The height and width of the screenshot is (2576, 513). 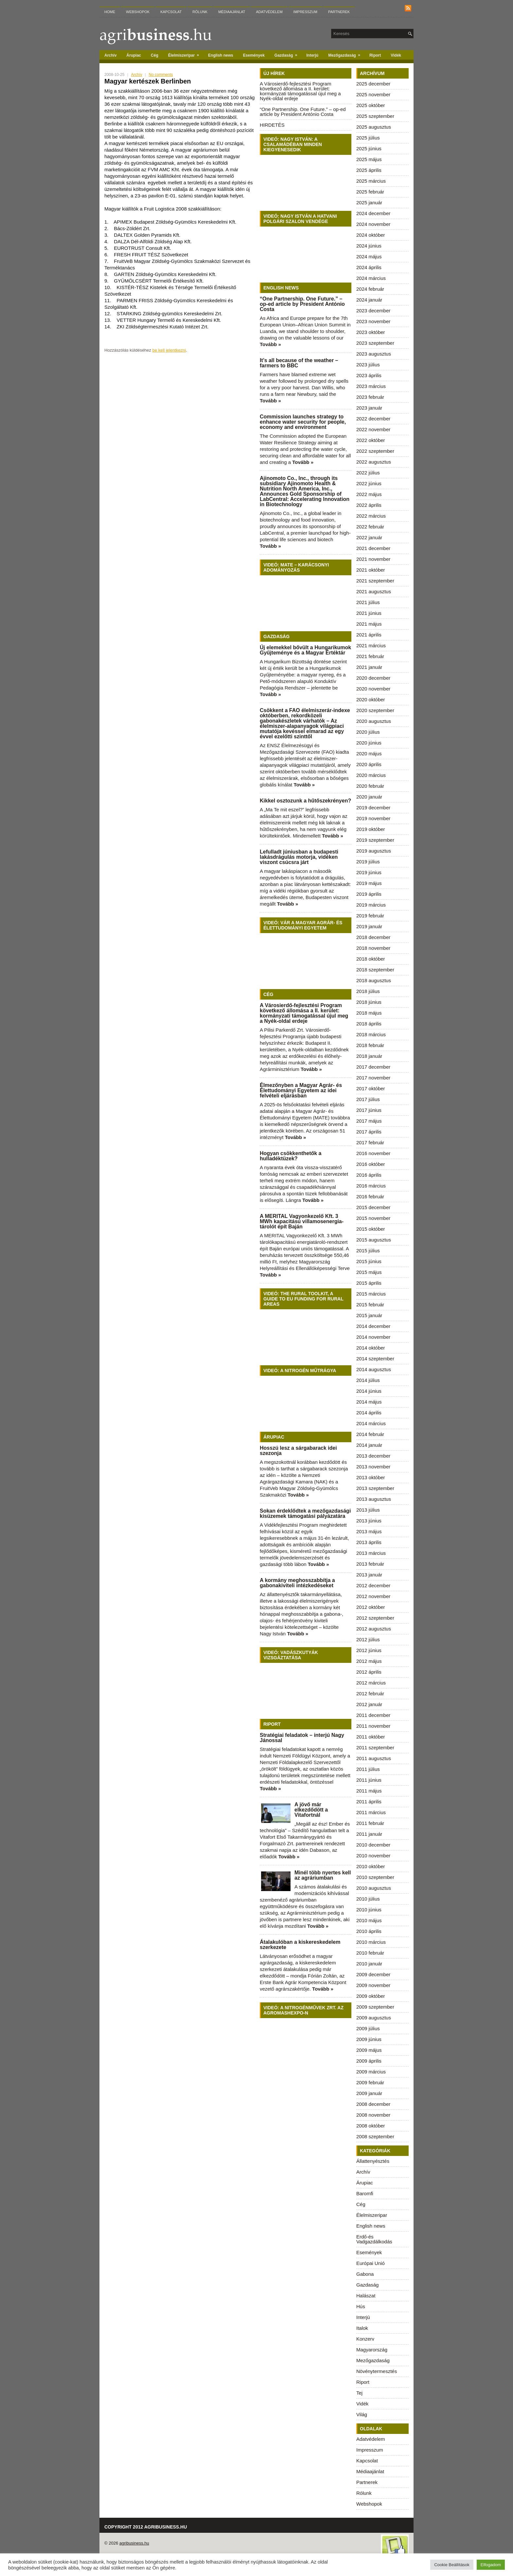 What do you see at coordinates (373, 678) in the screenshot?
I see `2020 december` at bounding box center [373, 678].